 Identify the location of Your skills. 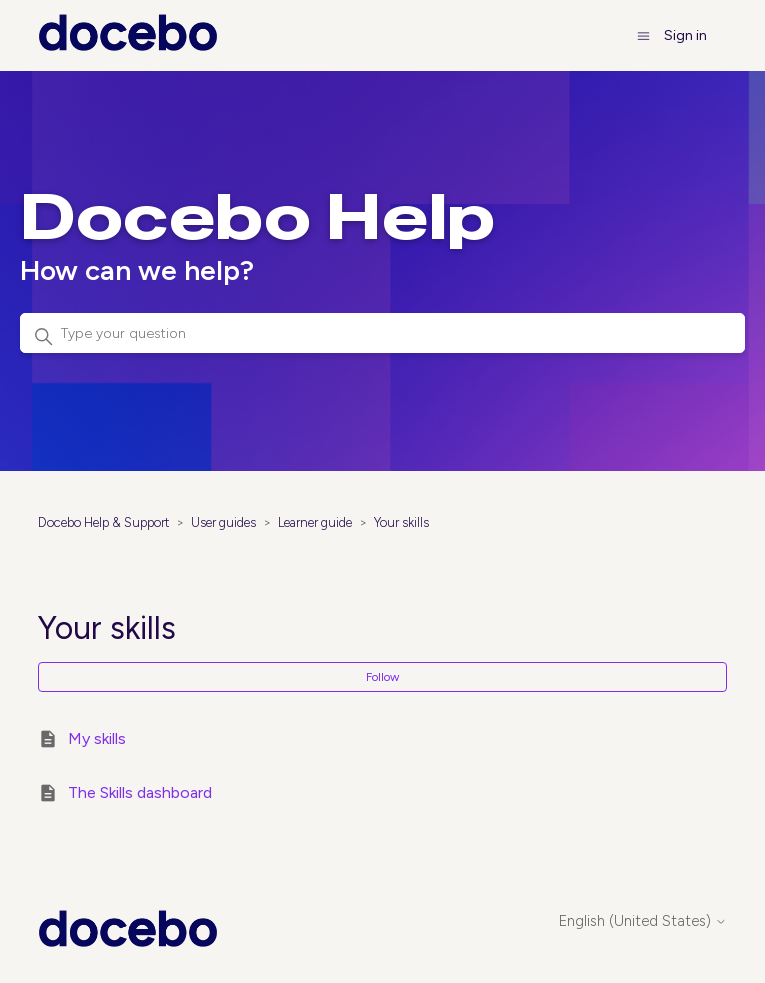
(401, 522).